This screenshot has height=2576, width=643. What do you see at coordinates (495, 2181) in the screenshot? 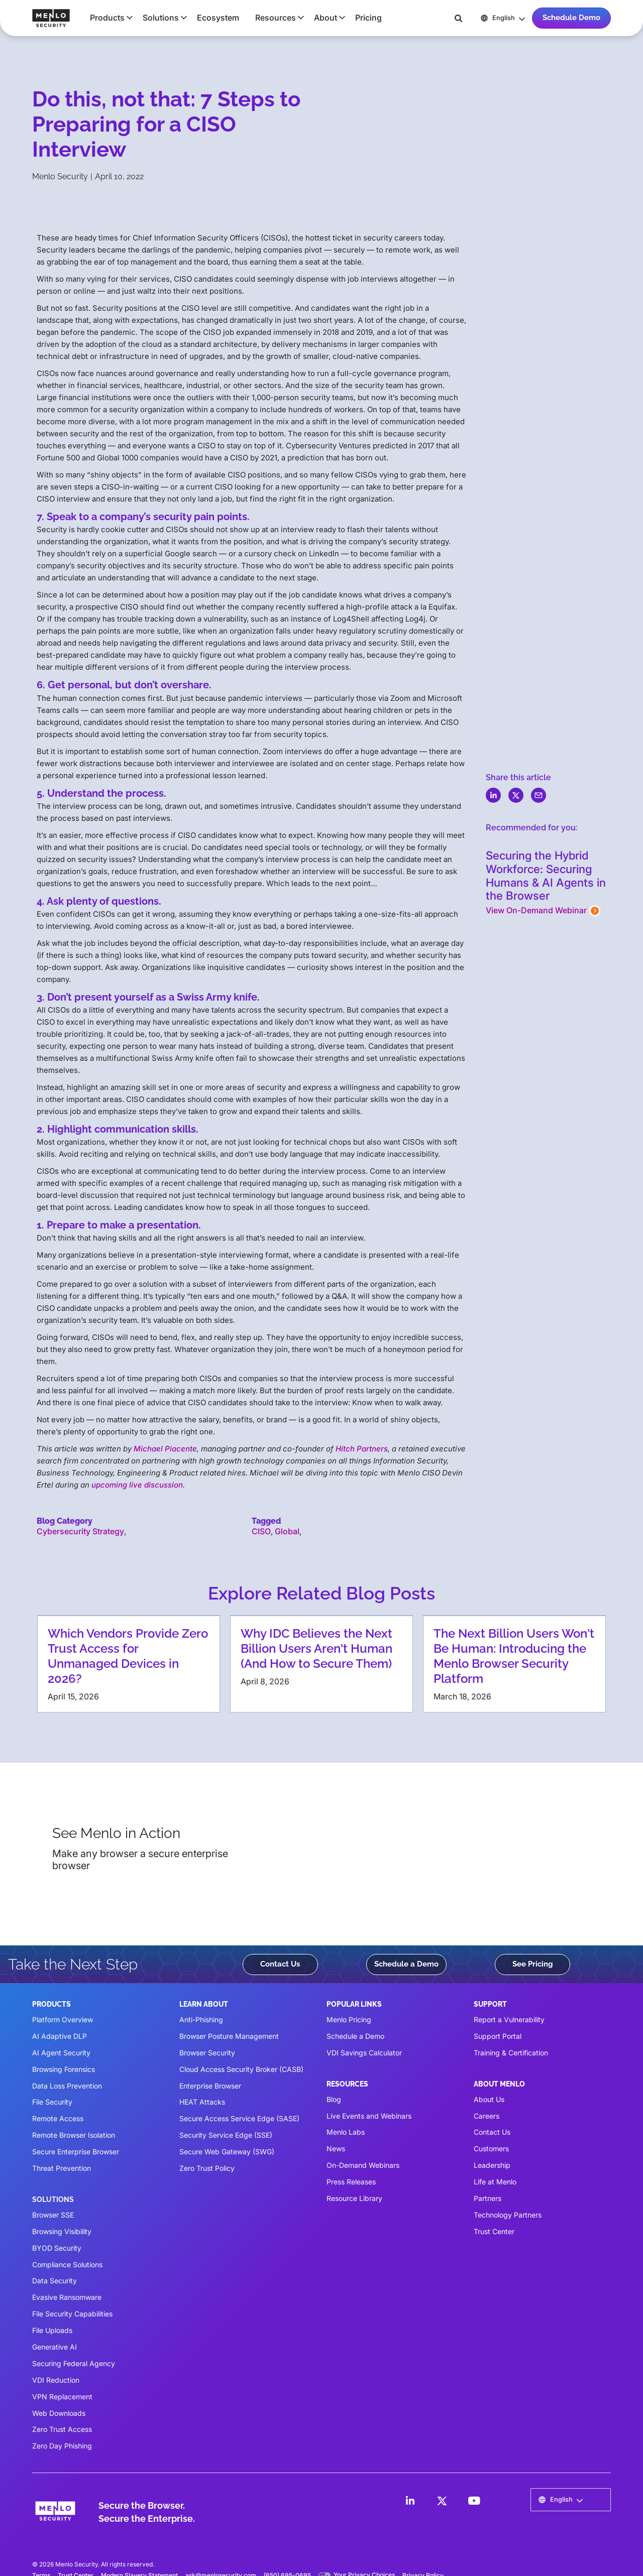
I see `Life at Menlo` at bounding box center [495, 2181].